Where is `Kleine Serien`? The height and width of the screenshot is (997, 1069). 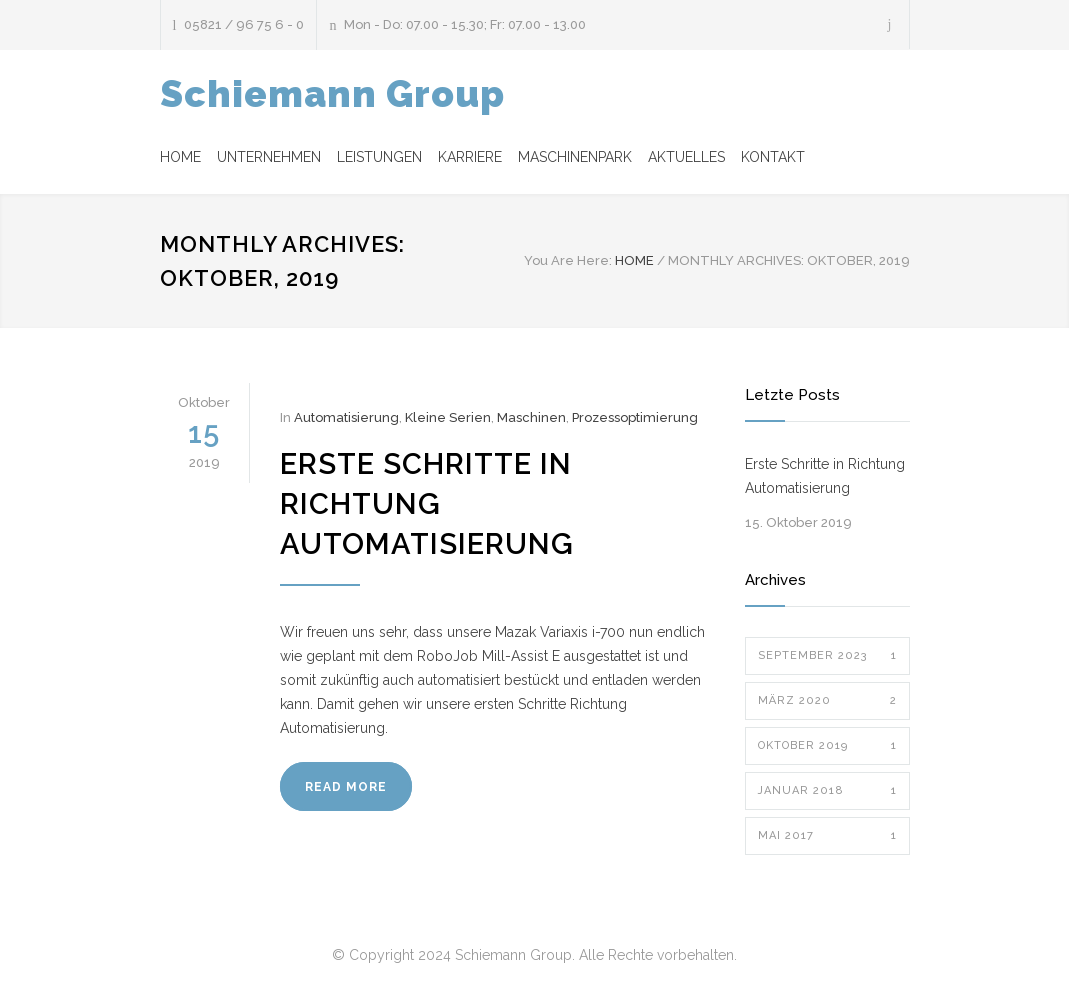 Kleine Serien is located at coordinates (448, 417).